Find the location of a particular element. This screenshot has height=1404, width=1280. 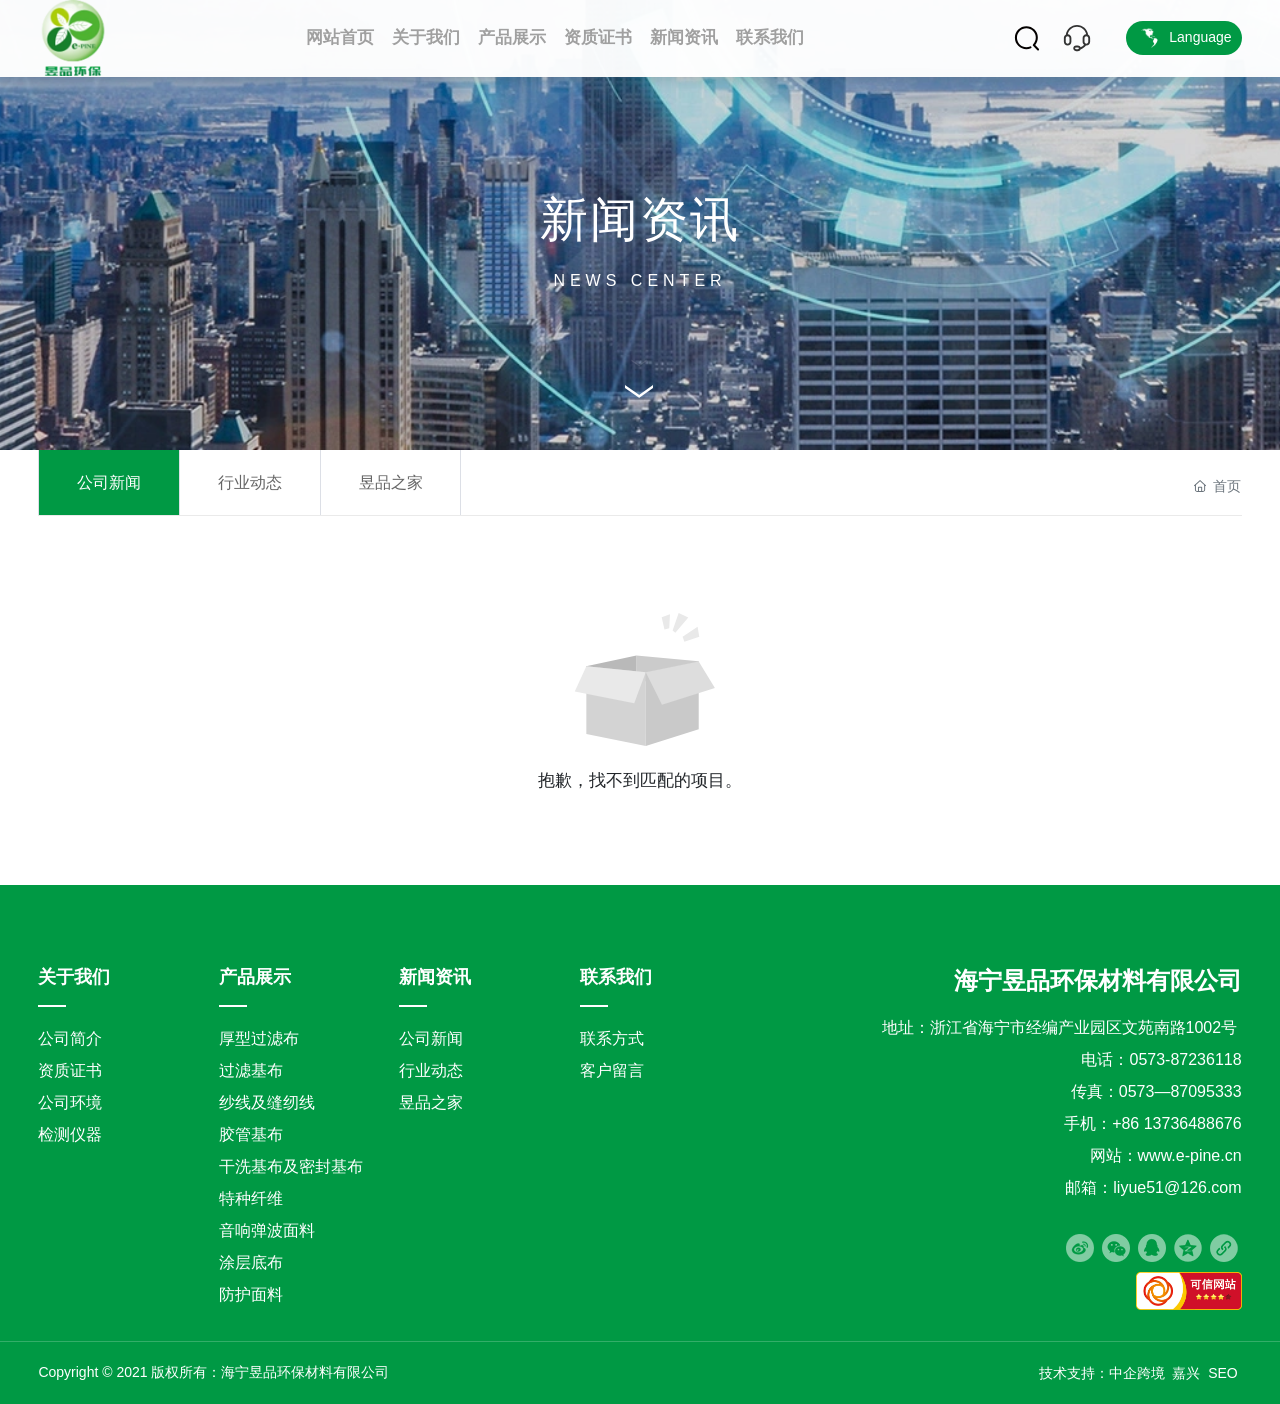

联系我们 is located at coordinates (616, 977).